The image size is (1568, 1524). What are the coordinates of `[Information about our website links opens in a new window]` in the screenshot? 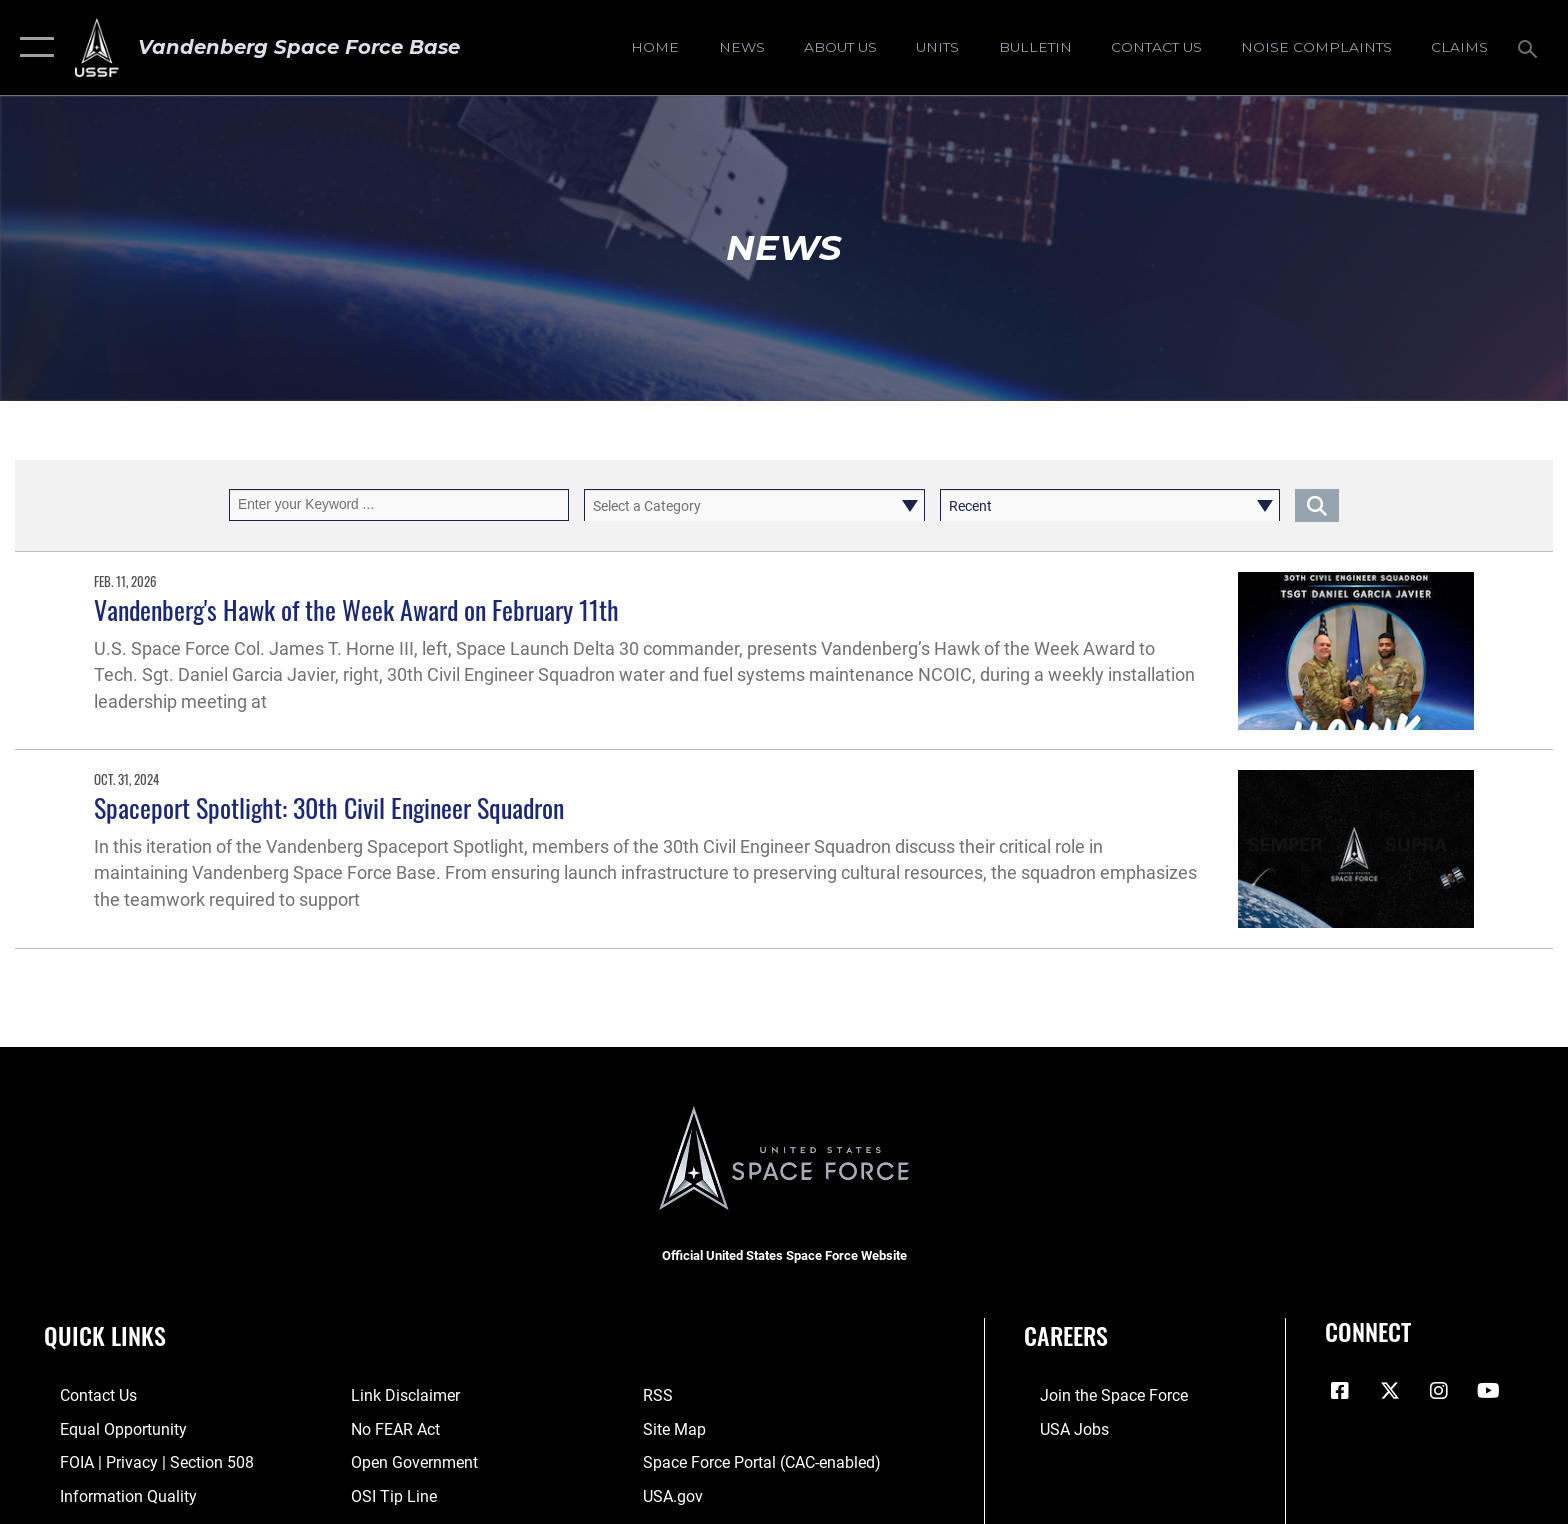 It's located at (400, 1395).